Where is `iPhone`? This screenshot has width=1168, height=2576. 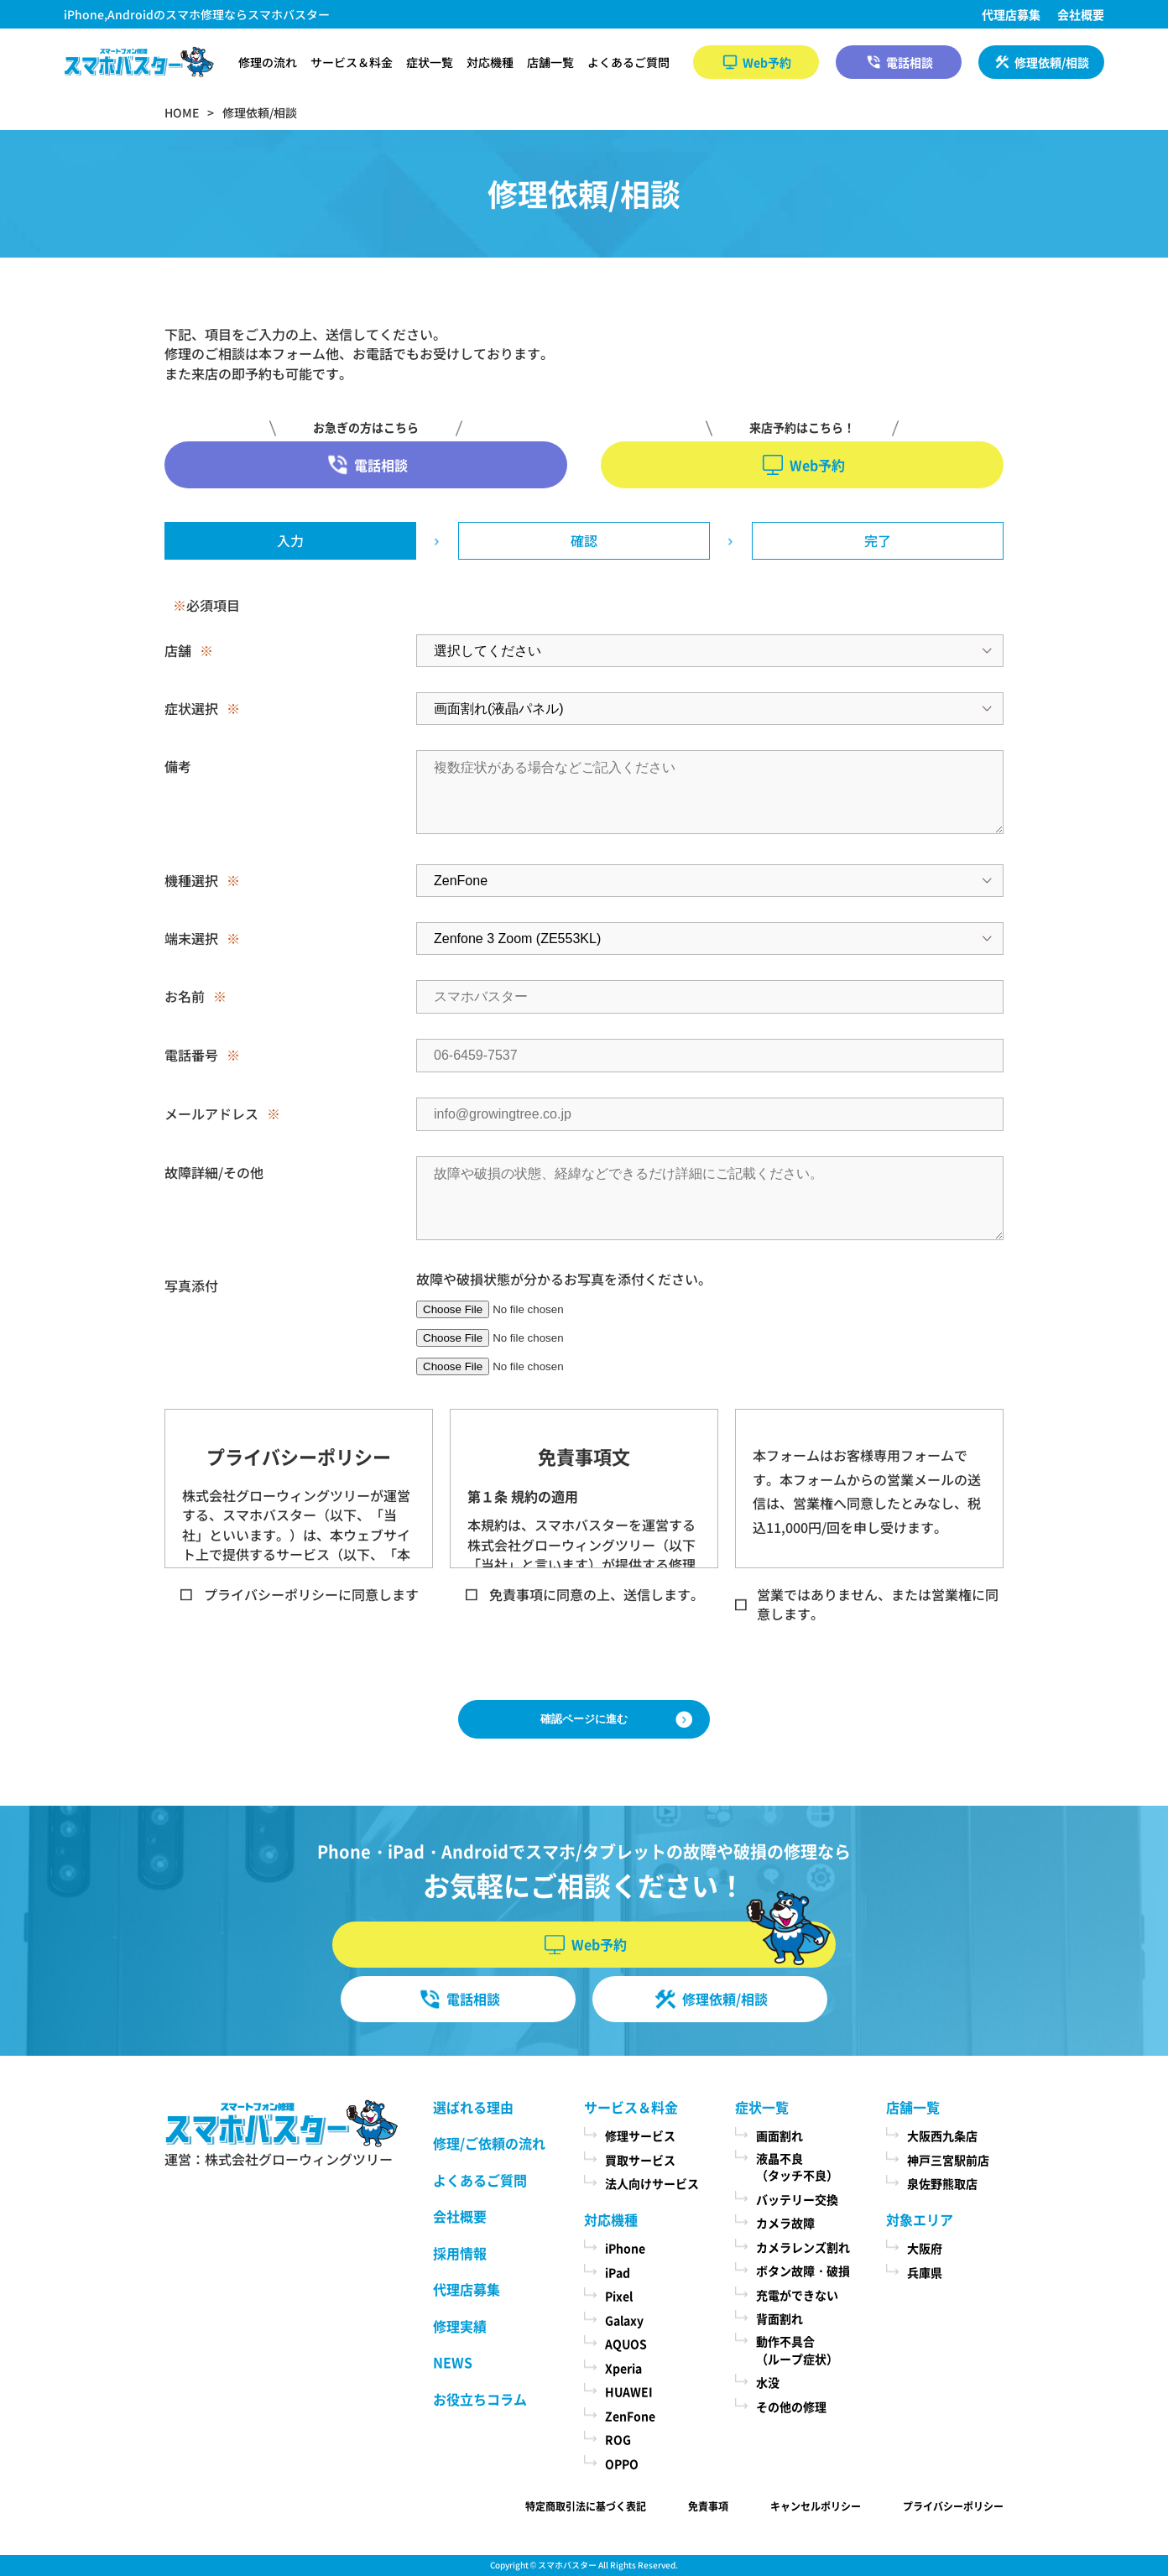 iPhone is located at coordinates (625, 2248).